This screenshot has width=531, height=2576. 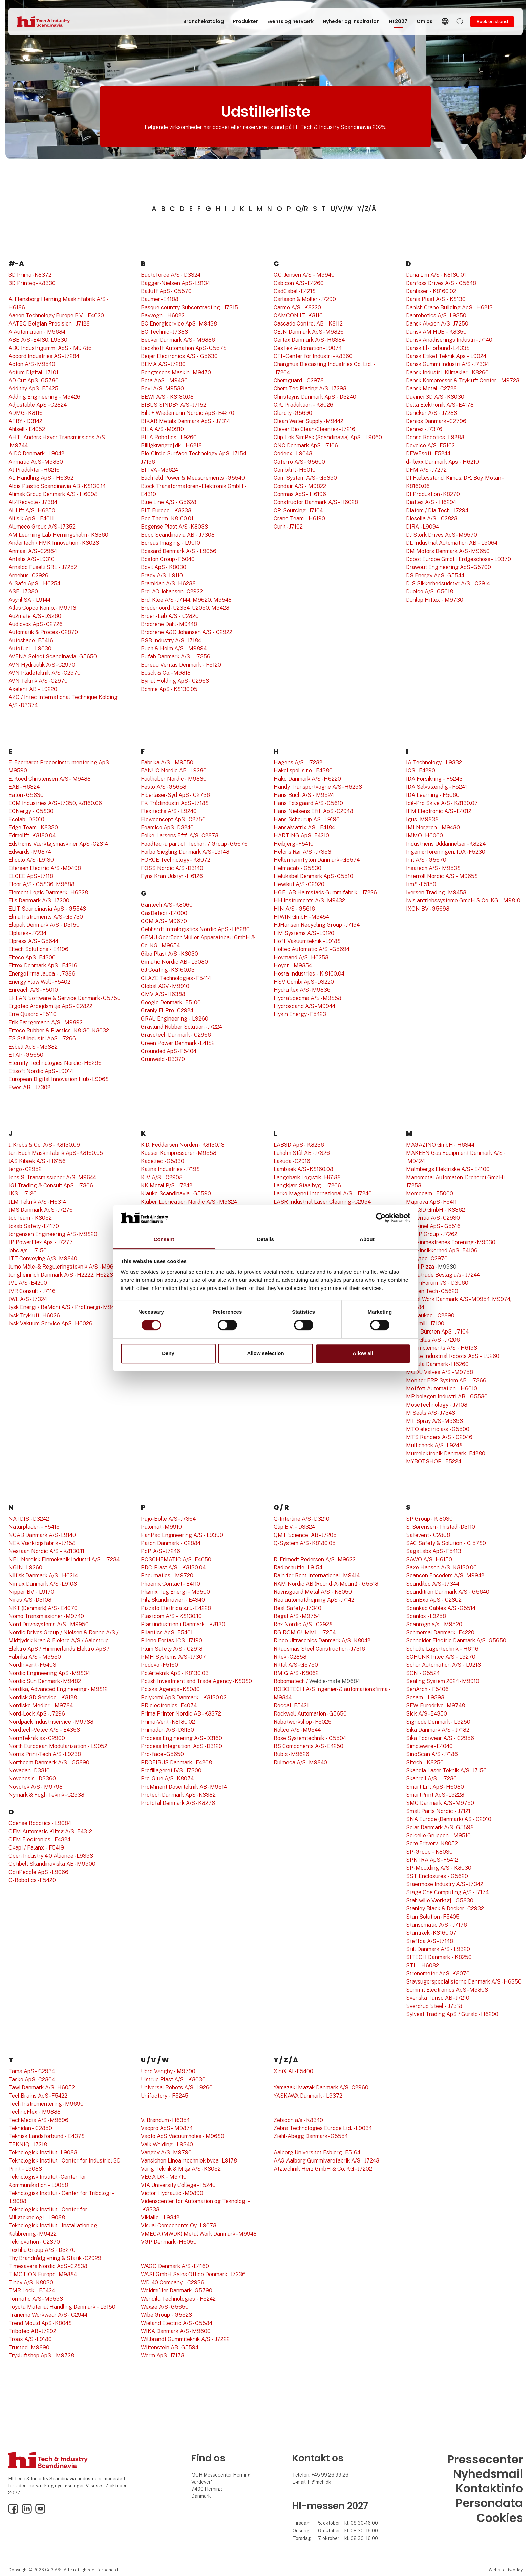 I want to click on Carlsson & Möller - J7290, so click(x=305, y=299).